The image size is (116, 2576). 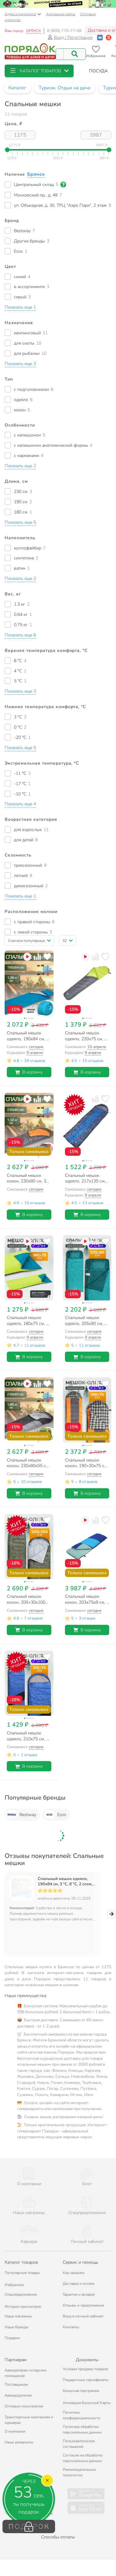 What do you see at coordinates (83, 2446) in the screenshot?
I see `Согласие на обработку персональных данных` at bounding box center [83, 2446].